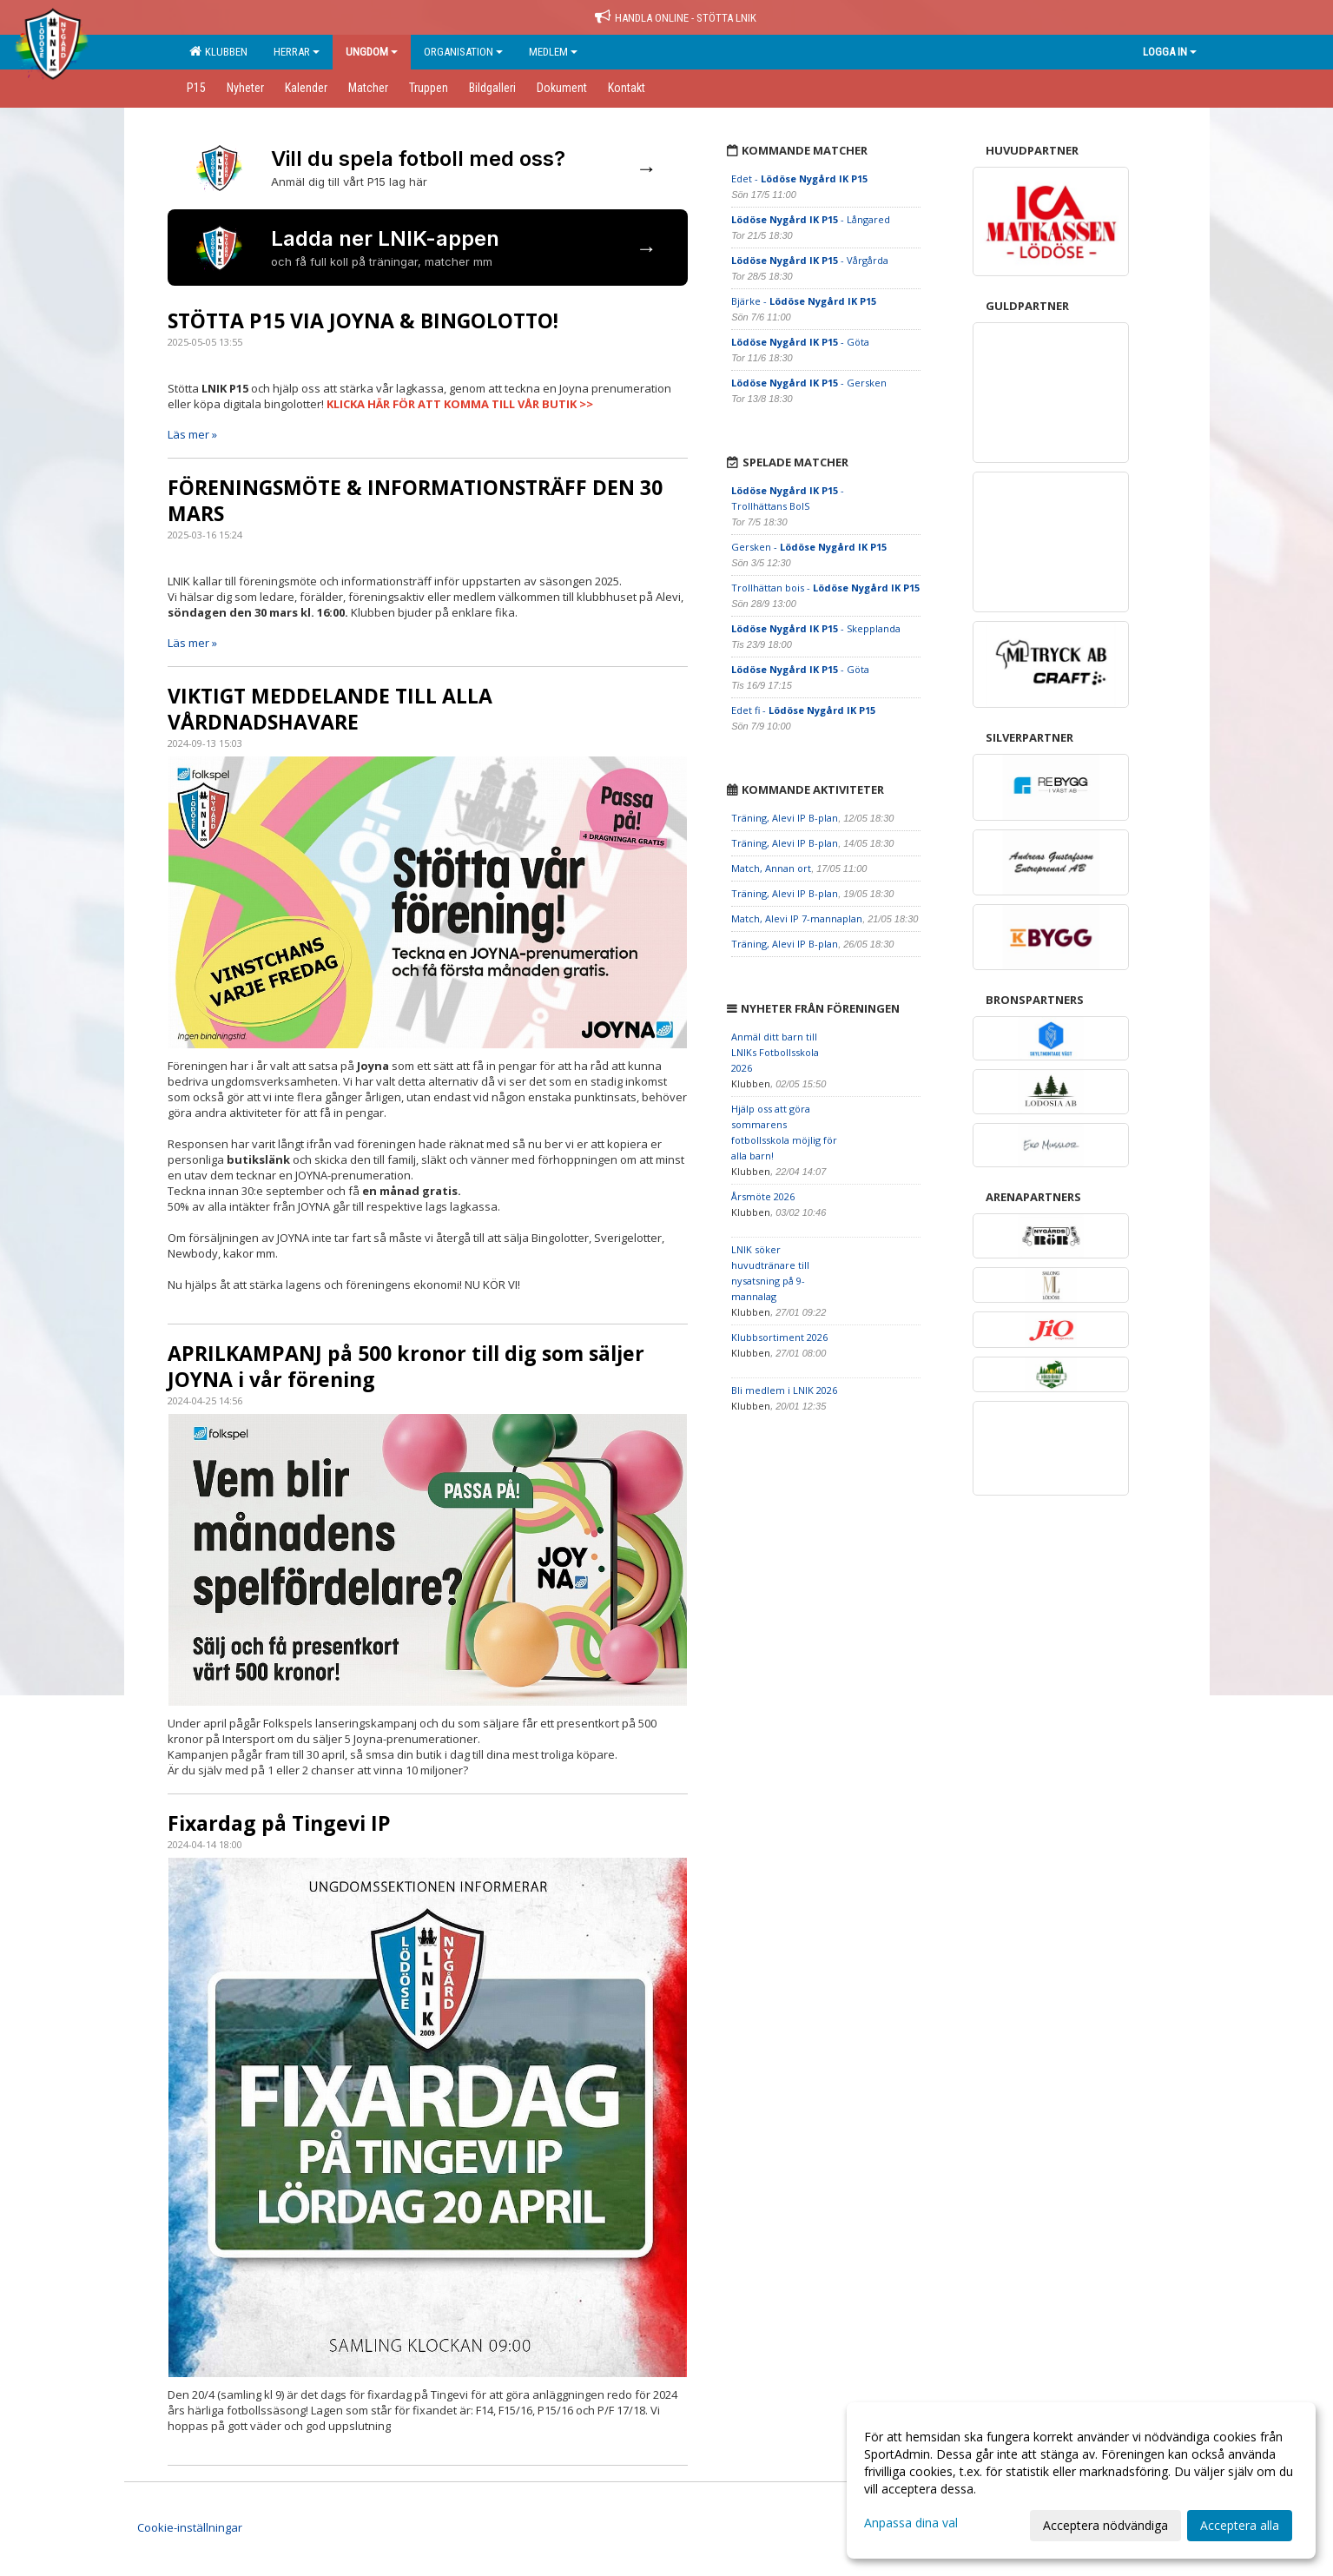 The width and height of the screenshot is (1333, 2576). What do you see at coordinates (771, 868) in the screenshot?
I see `Match, Annan ort` at bounding box center [771, 868].